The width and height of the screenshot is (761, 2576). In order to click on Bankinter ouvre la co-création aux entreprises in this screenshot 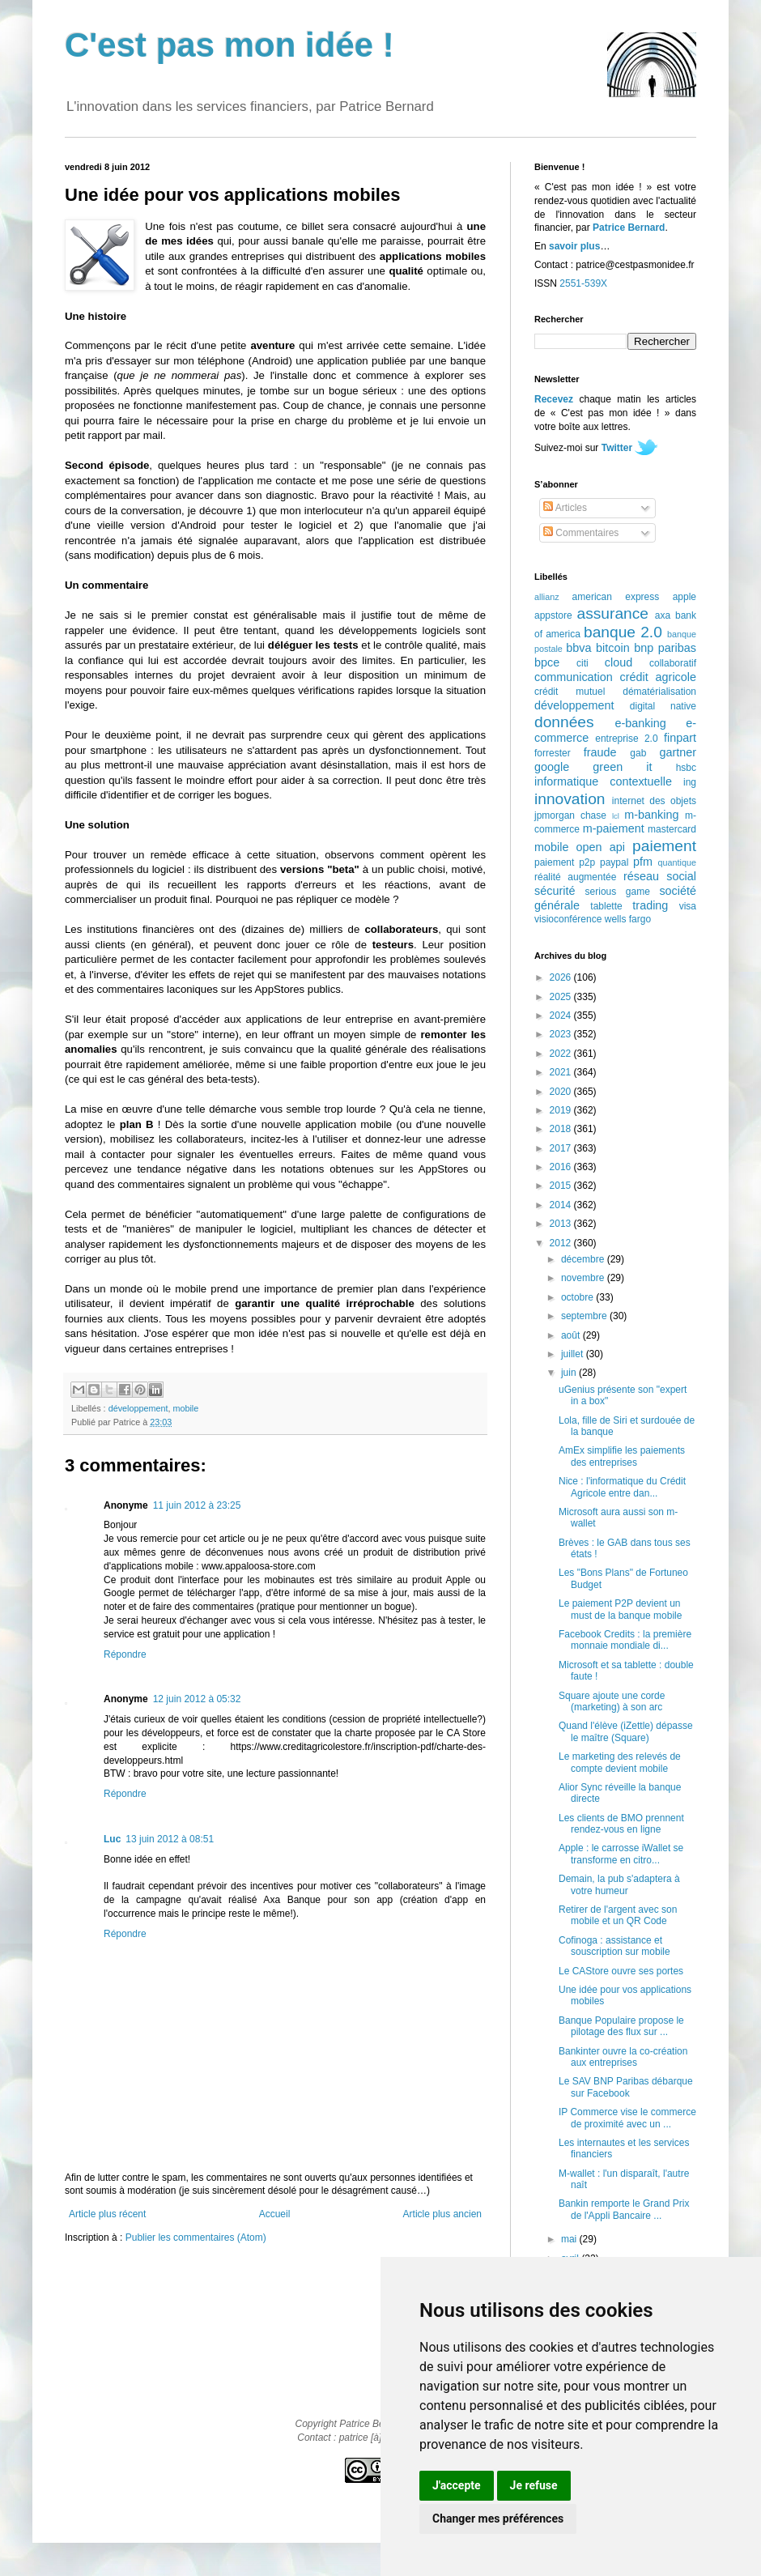, I will do `click(623, 2057)`.